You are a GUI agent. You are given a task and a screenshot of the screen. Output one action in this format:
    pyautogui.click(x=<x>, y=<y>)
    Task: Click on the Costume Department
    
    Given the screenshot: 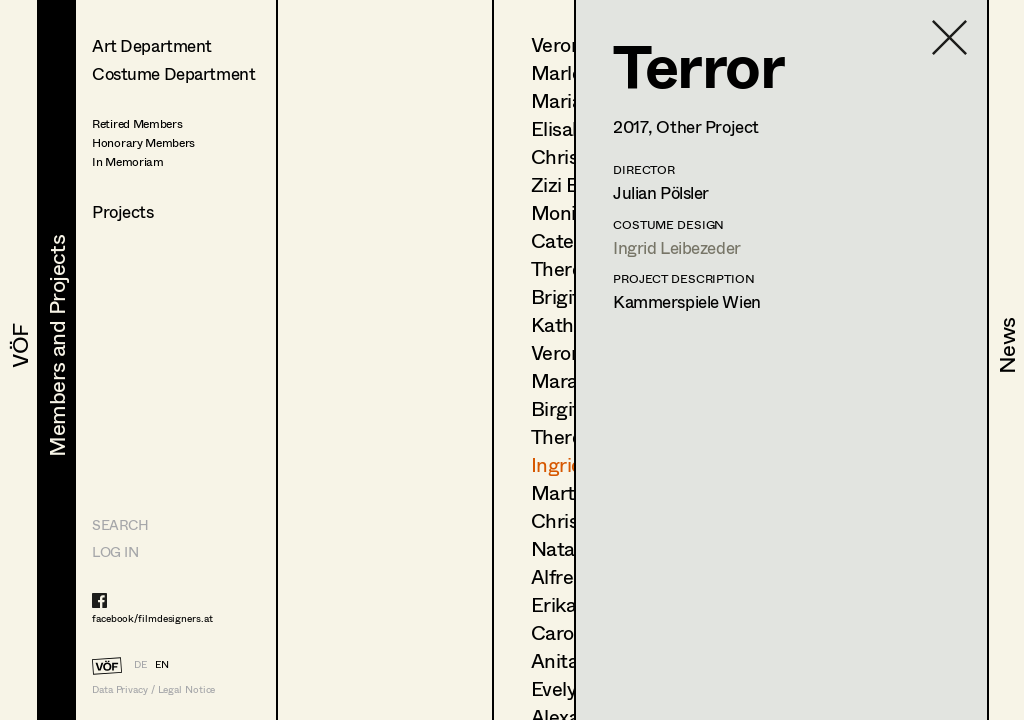 What is the action you would take?
    pyautogui.click(x=173, y=73)
    